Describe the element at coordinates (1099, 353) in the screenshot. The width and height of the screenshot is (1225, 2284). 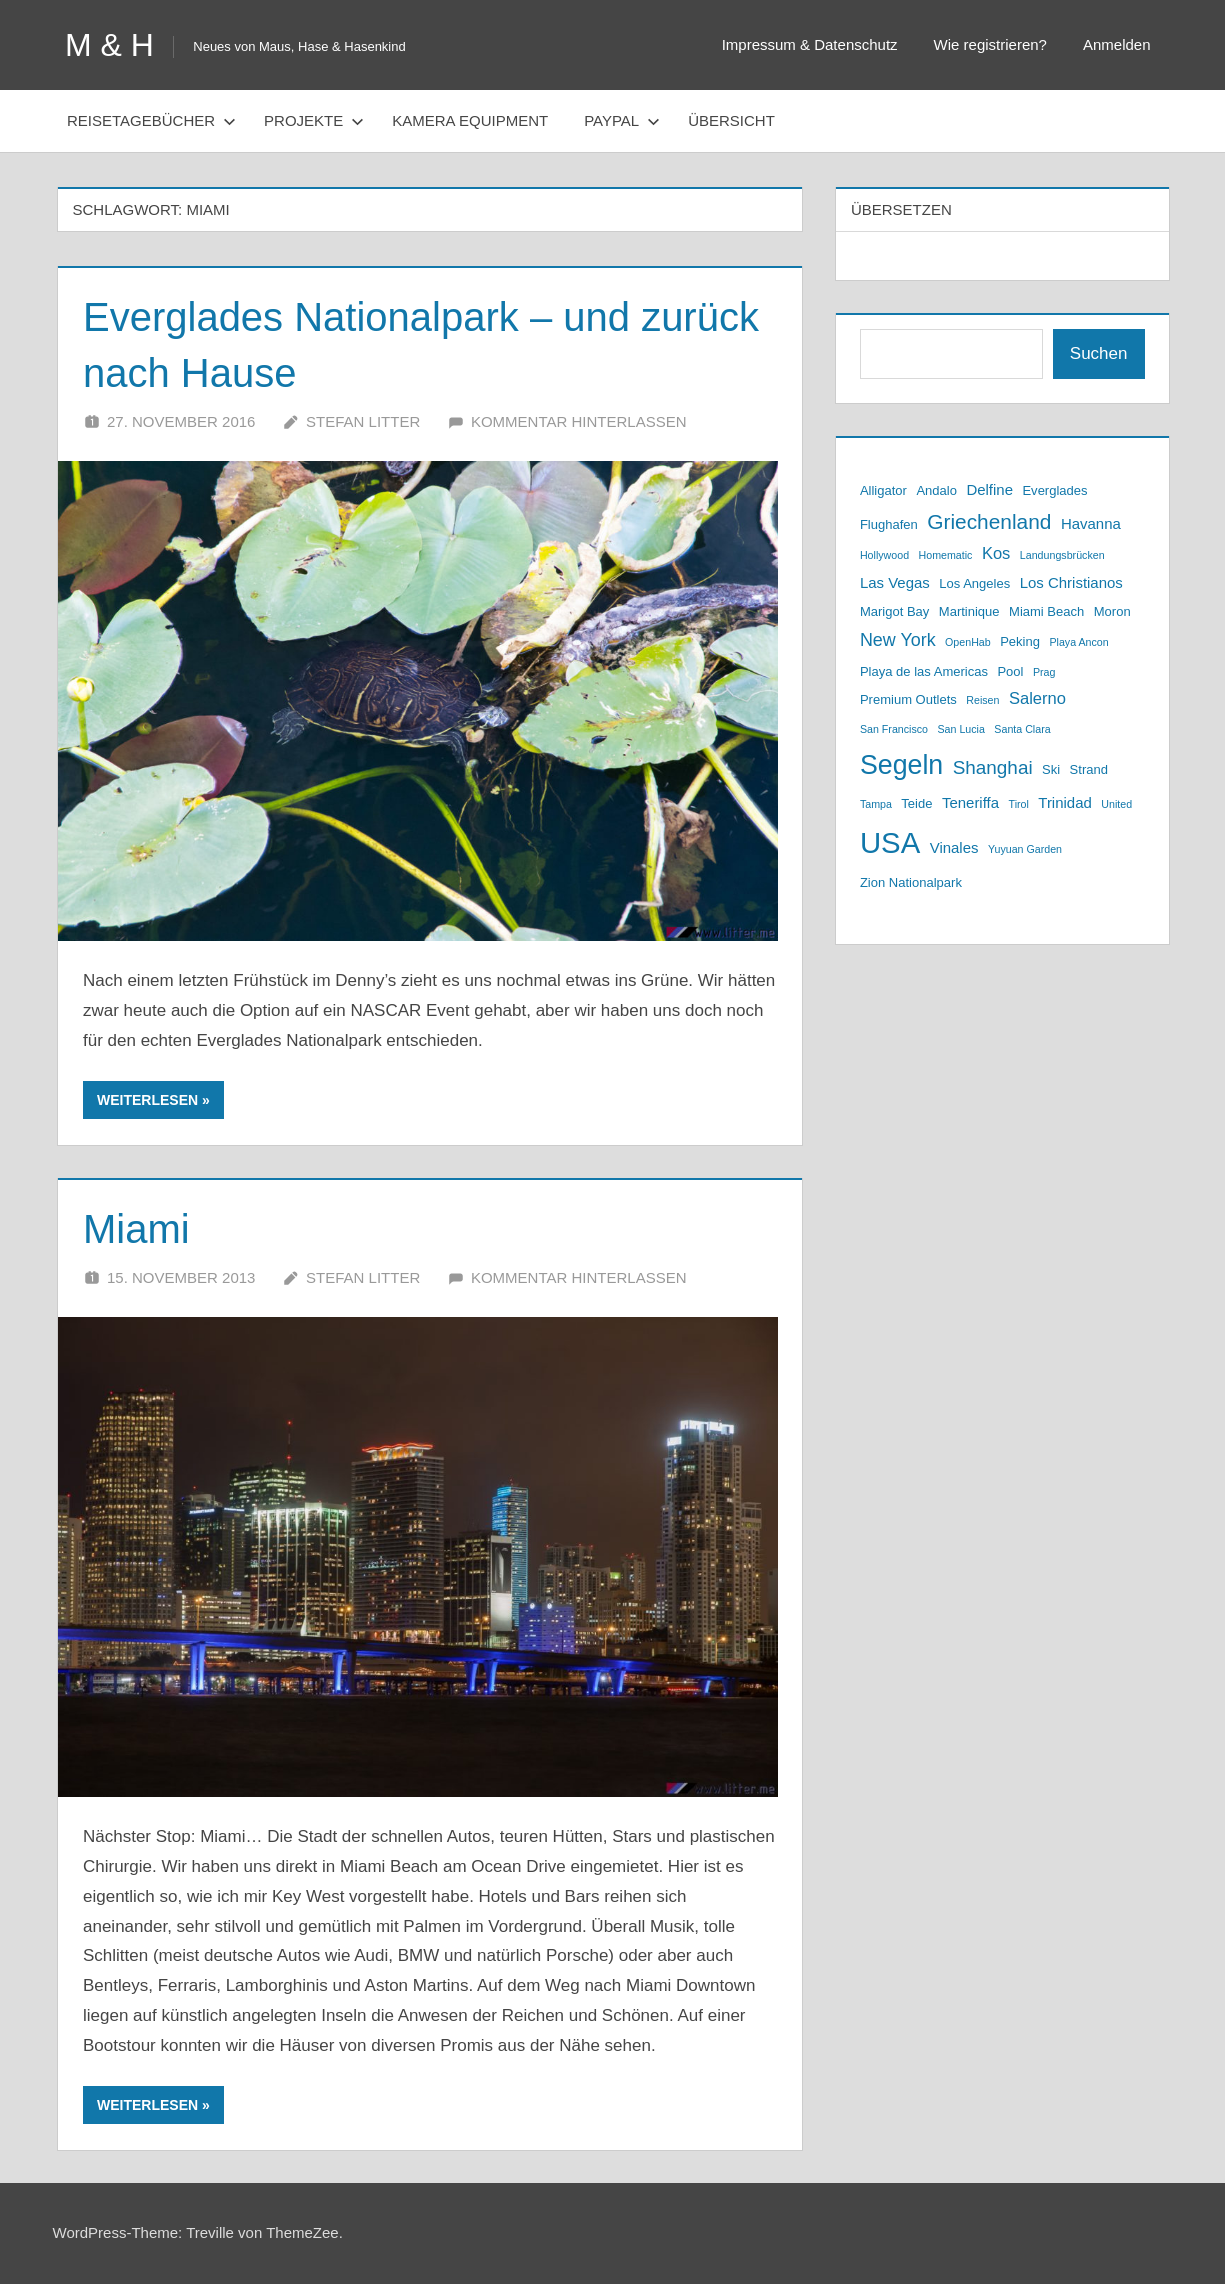
I see `Suchen` at that location.